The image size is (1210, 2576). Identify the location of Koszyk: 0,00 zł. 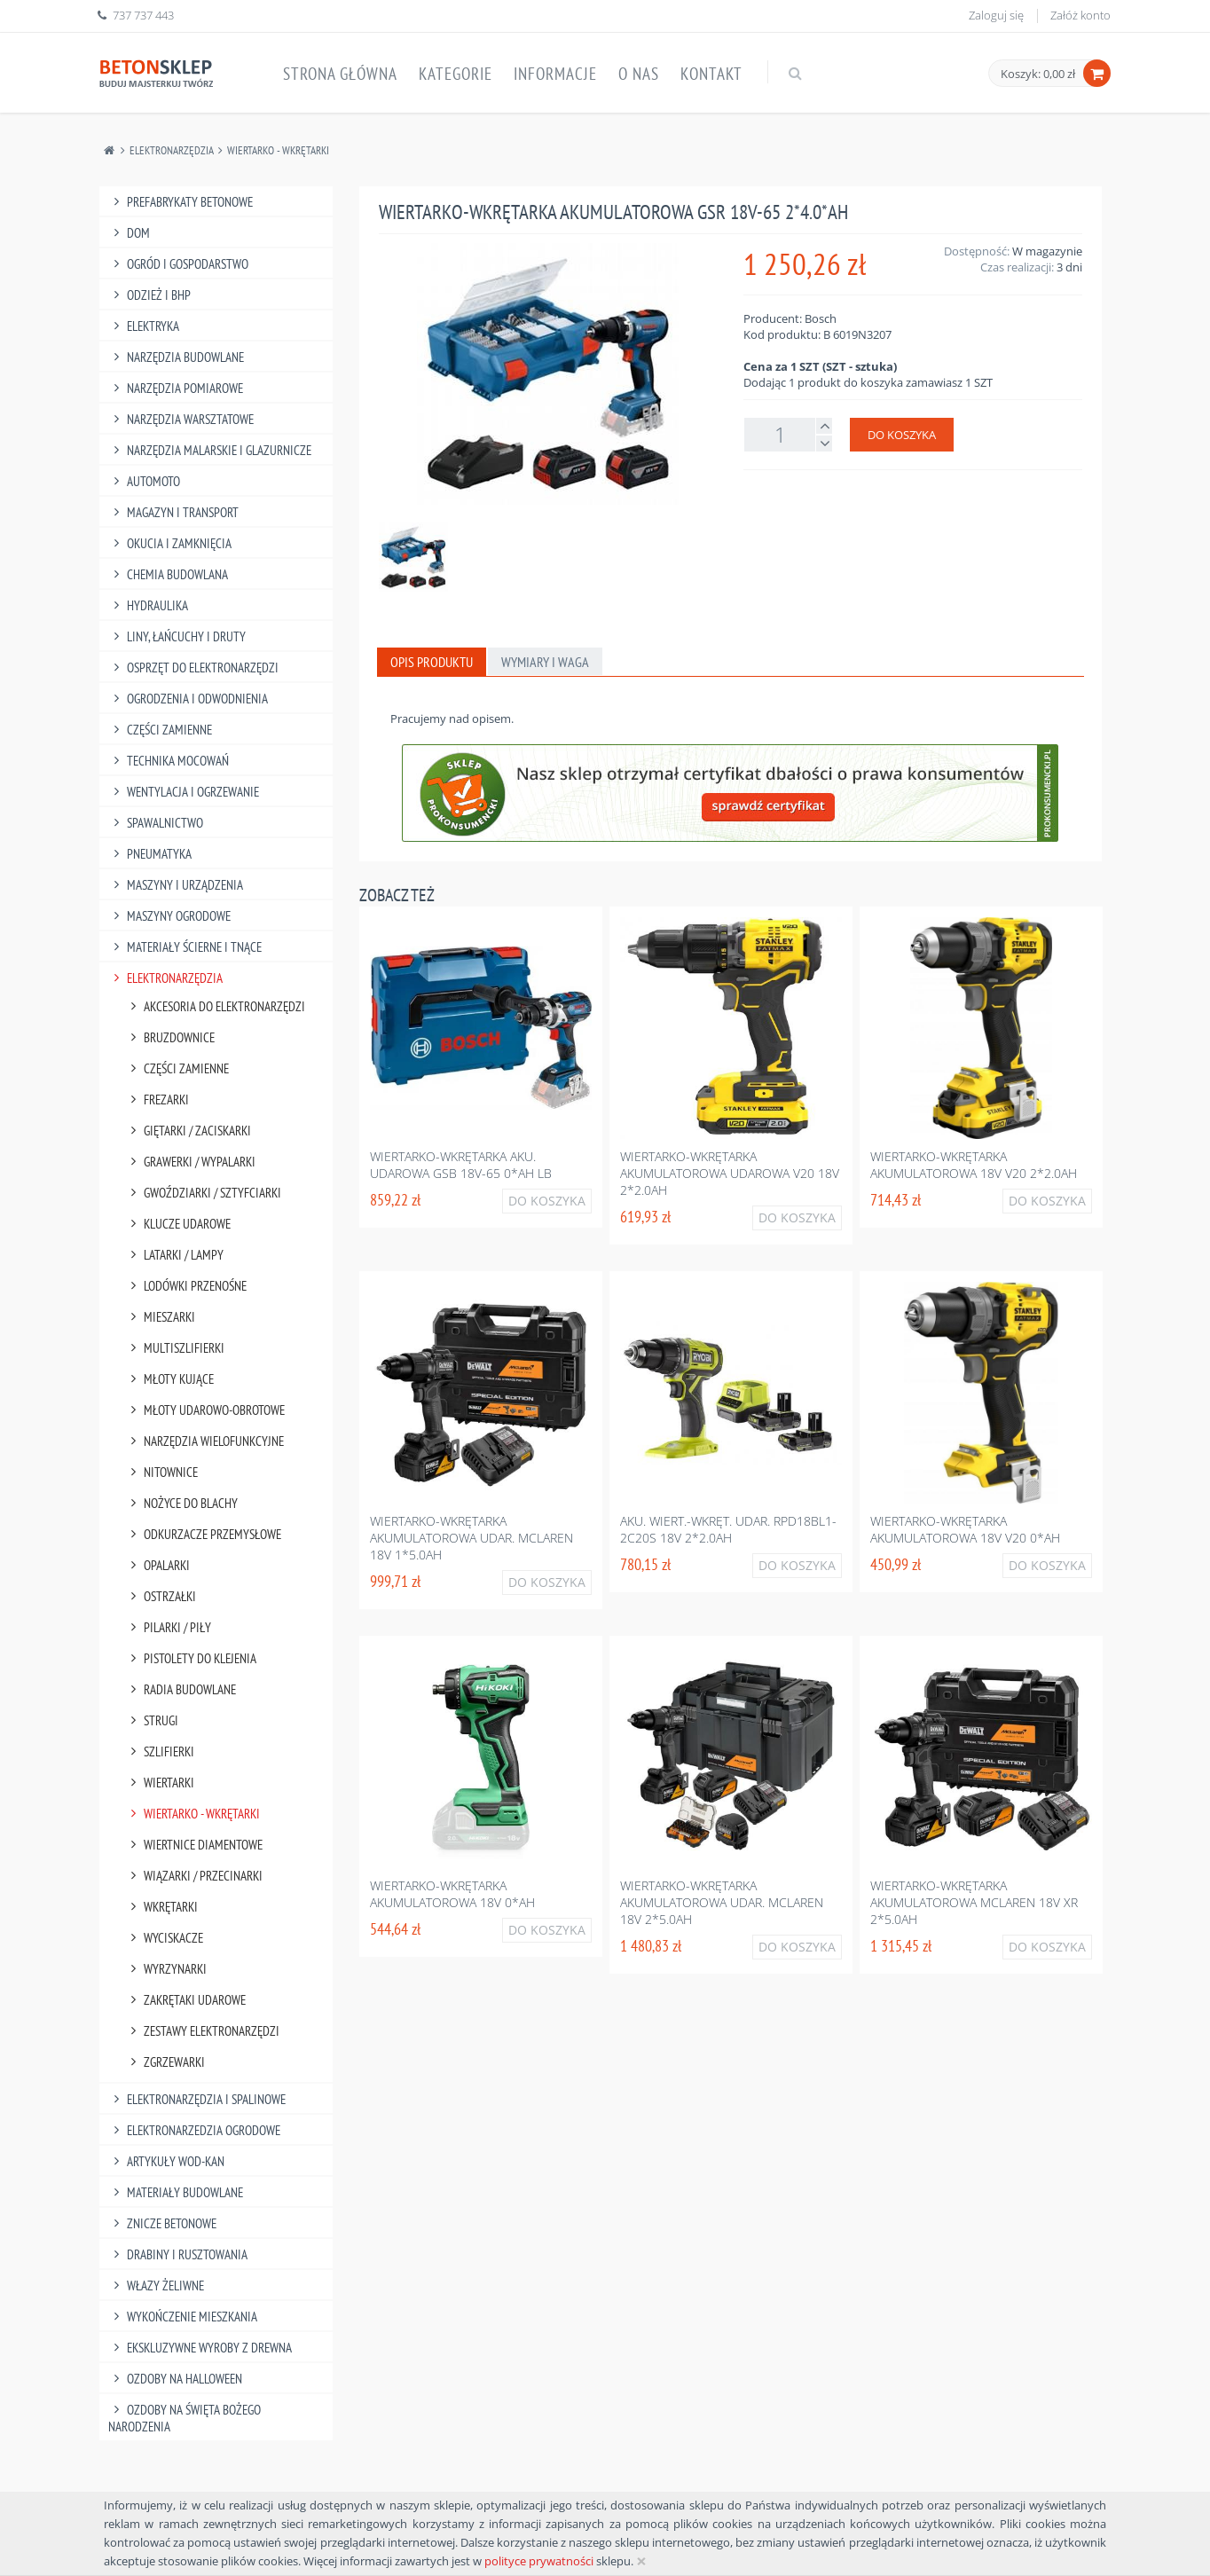
(1038, 74).